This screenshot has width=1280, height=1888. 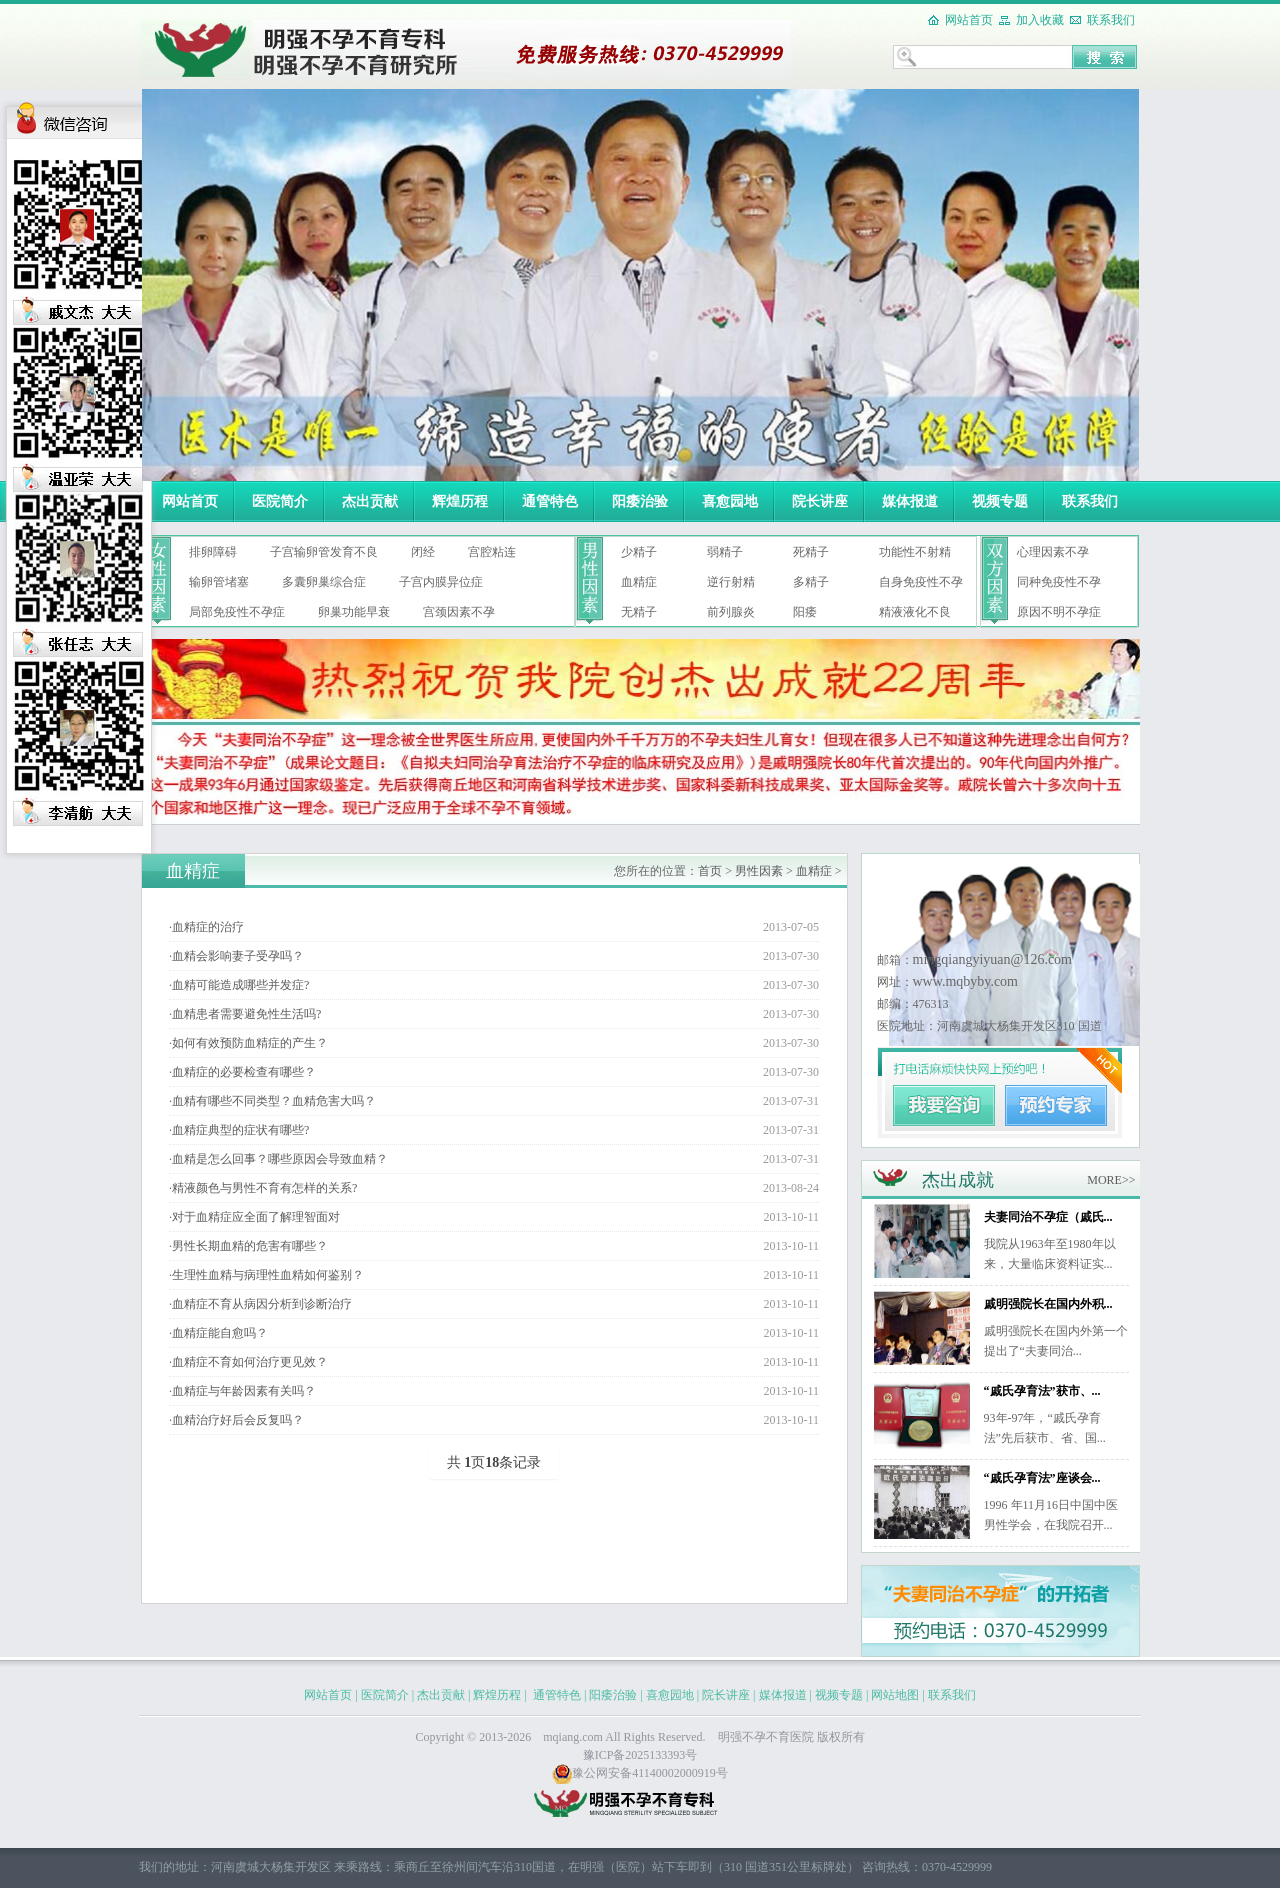 What do you see at coordinates (710, 871) in the screenshot?
I see `首页` at bounding box center [710, 871].